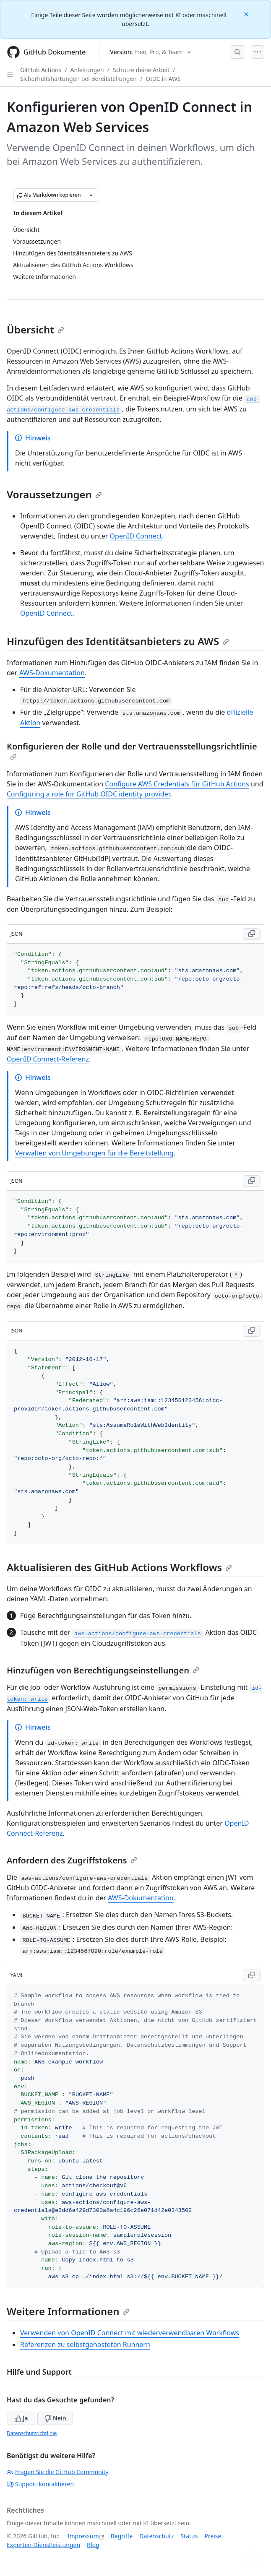 The width and height of the screenshot is (271, 2576). What do you see at coordinates (55, 2418) in the screenshot?
I see `Nein` at bounding box center [55, 2418].